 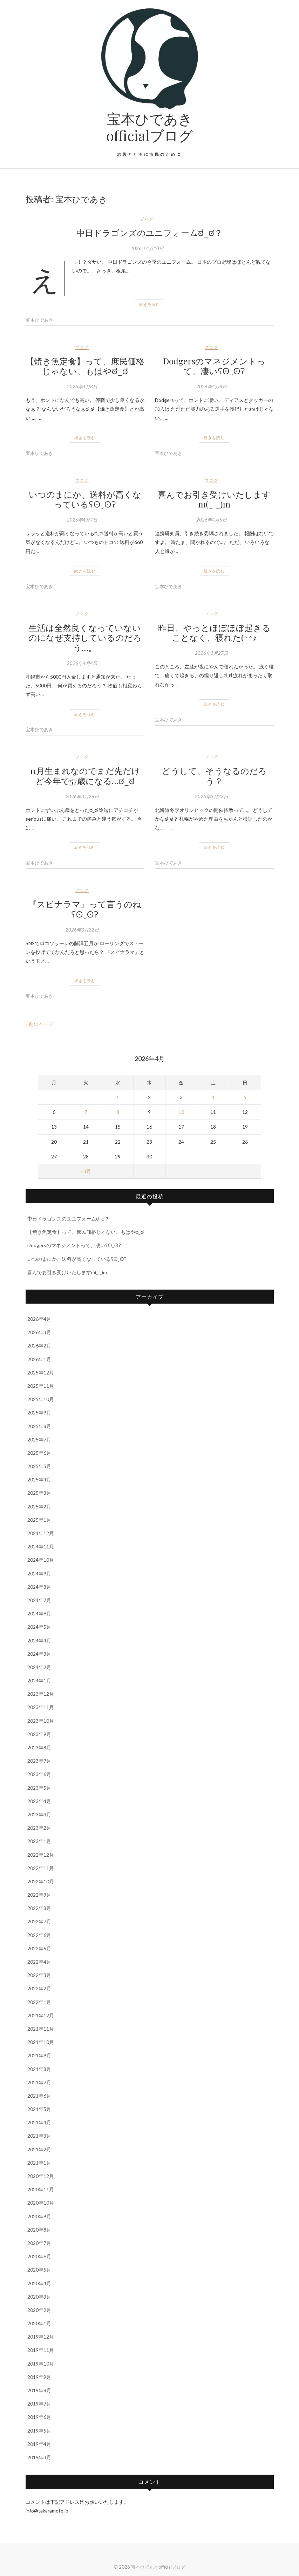 I want to click on 2022年5月, so click(x=39, y=1948).